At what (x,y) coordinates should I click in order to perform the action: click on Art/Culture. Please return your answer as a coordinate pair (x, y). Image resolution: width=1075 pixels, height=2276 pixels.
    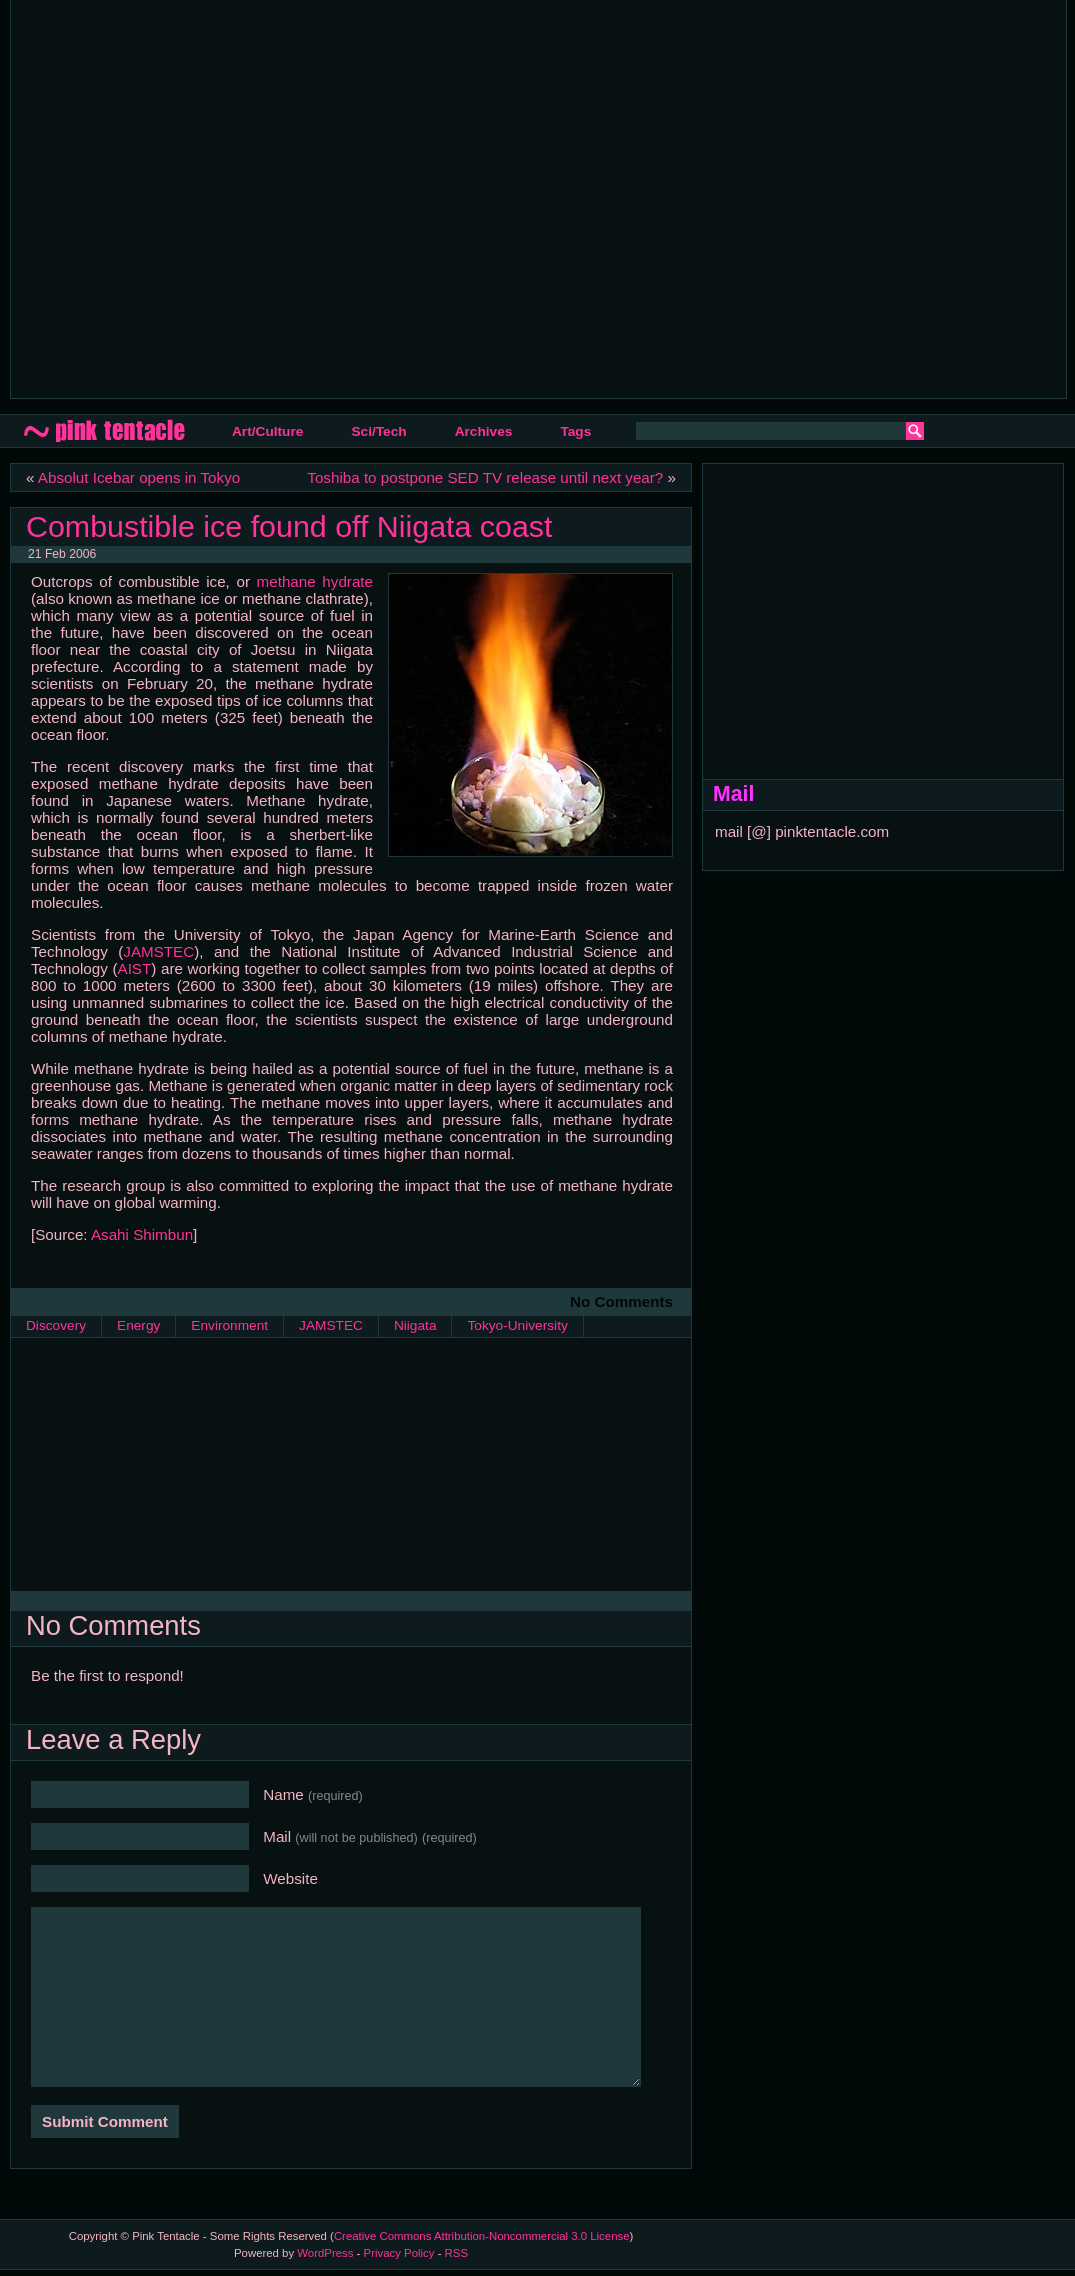
    Looking at the image, I should click on (267, 431).